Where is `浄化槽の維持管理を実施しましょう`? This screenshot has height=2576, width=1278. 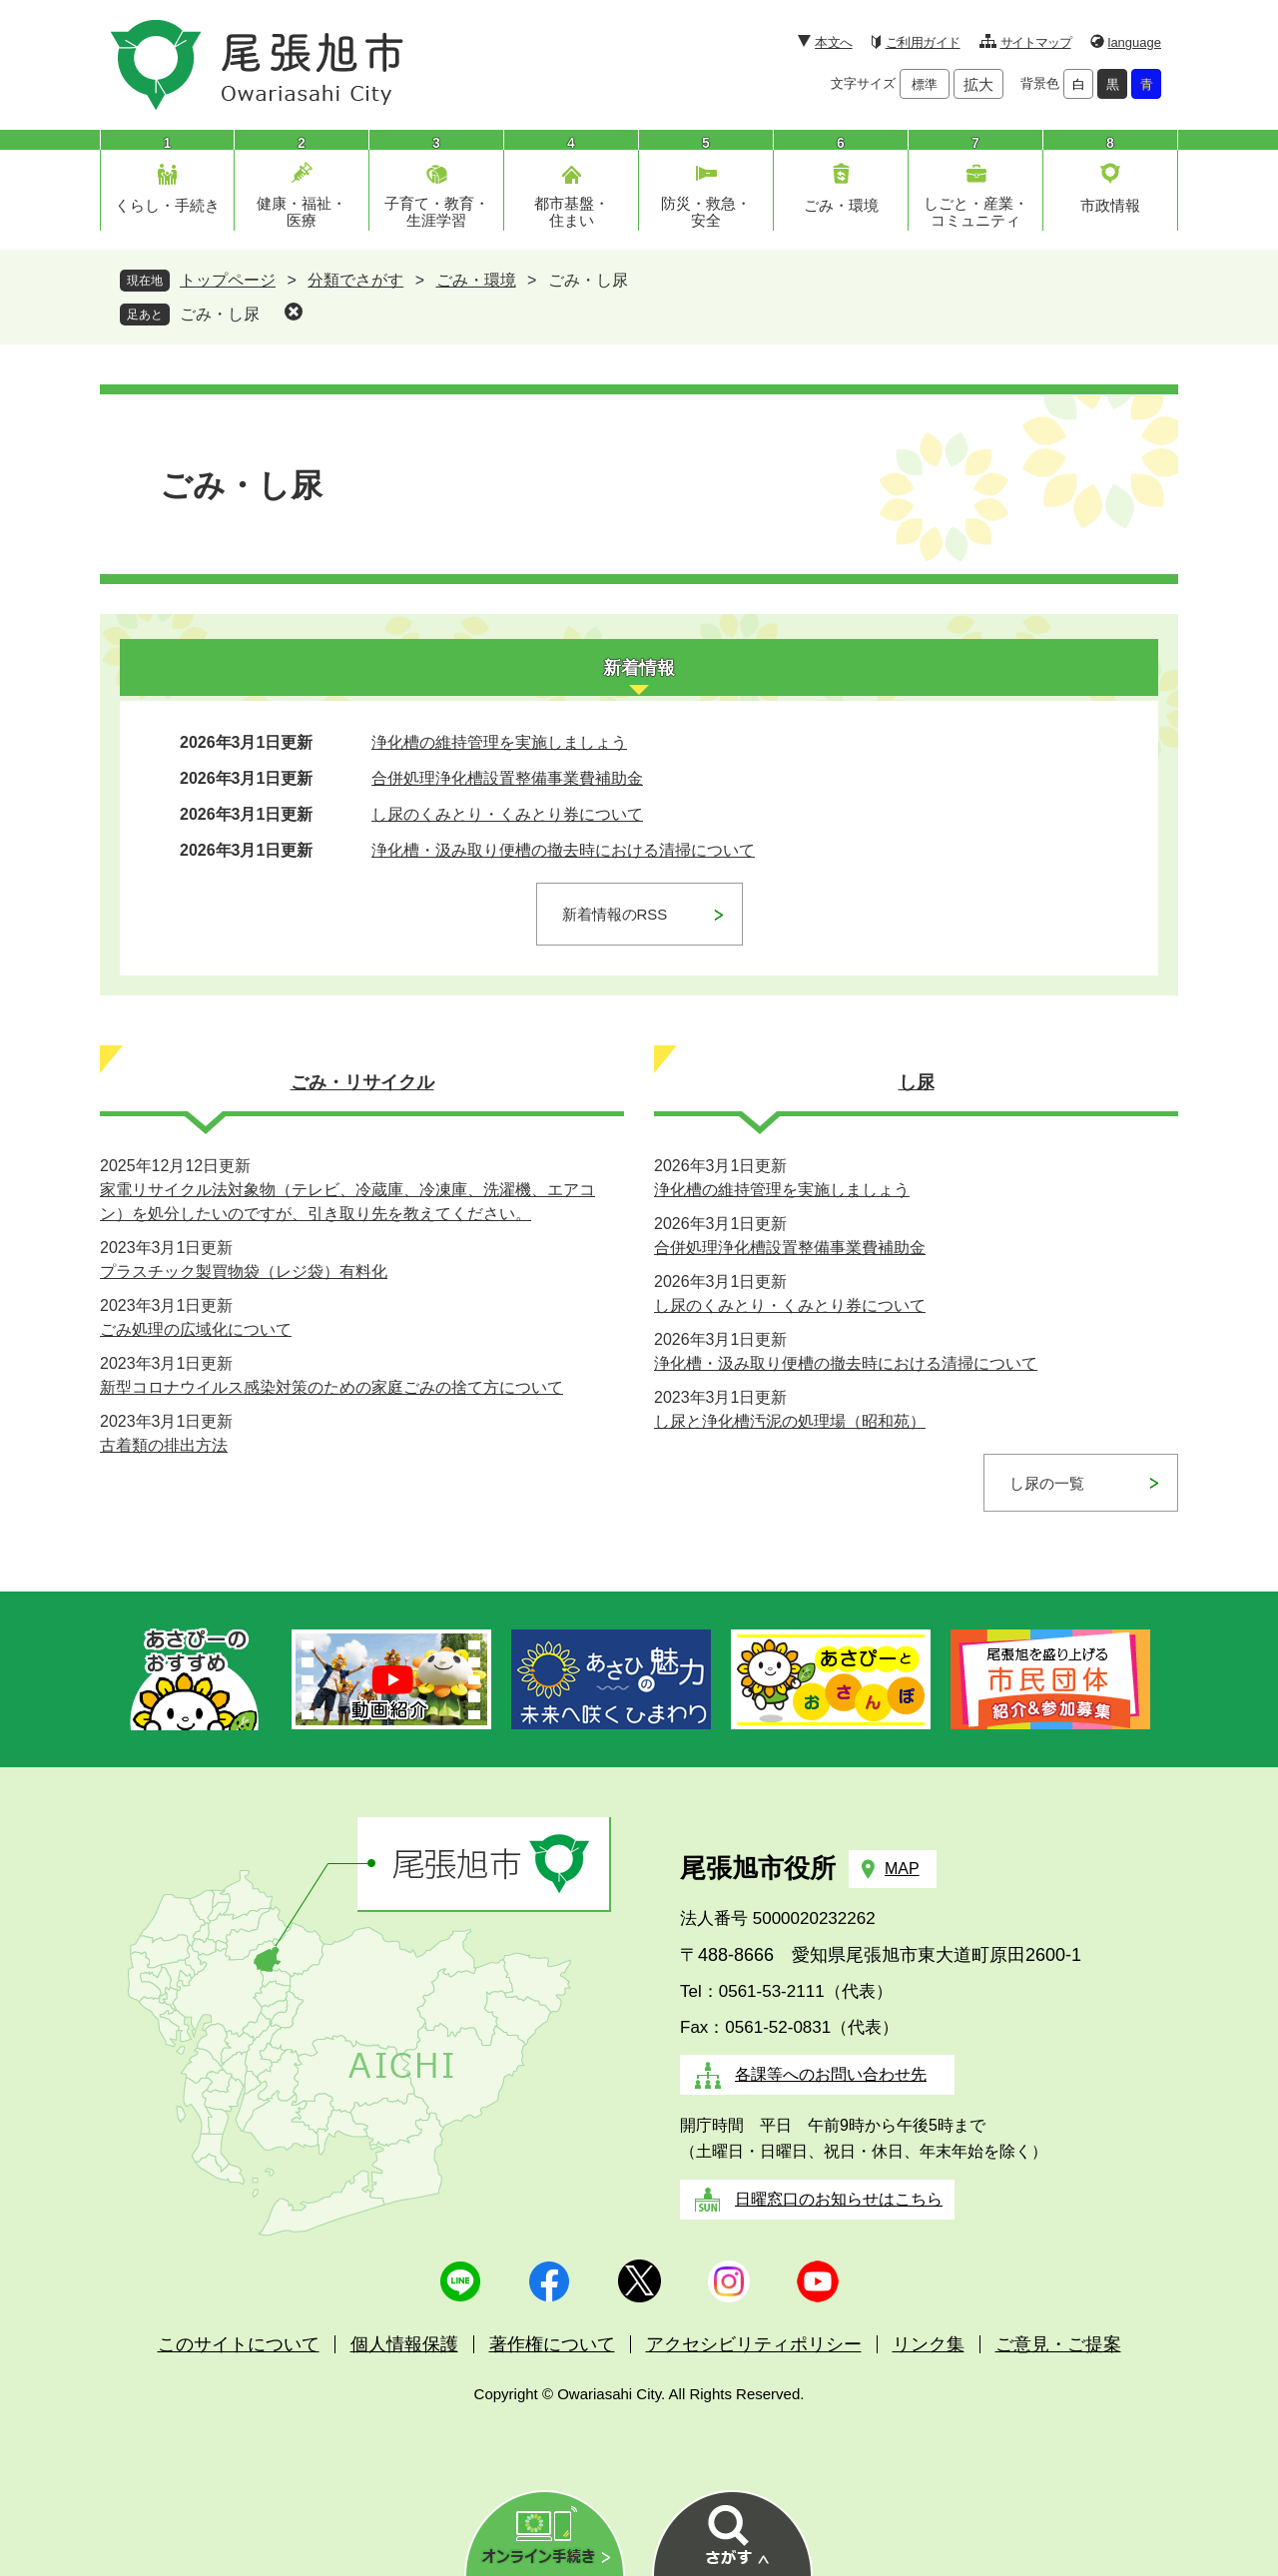
浄化槽の維持管理を実施しましょう is located at coordinates (499, 742).